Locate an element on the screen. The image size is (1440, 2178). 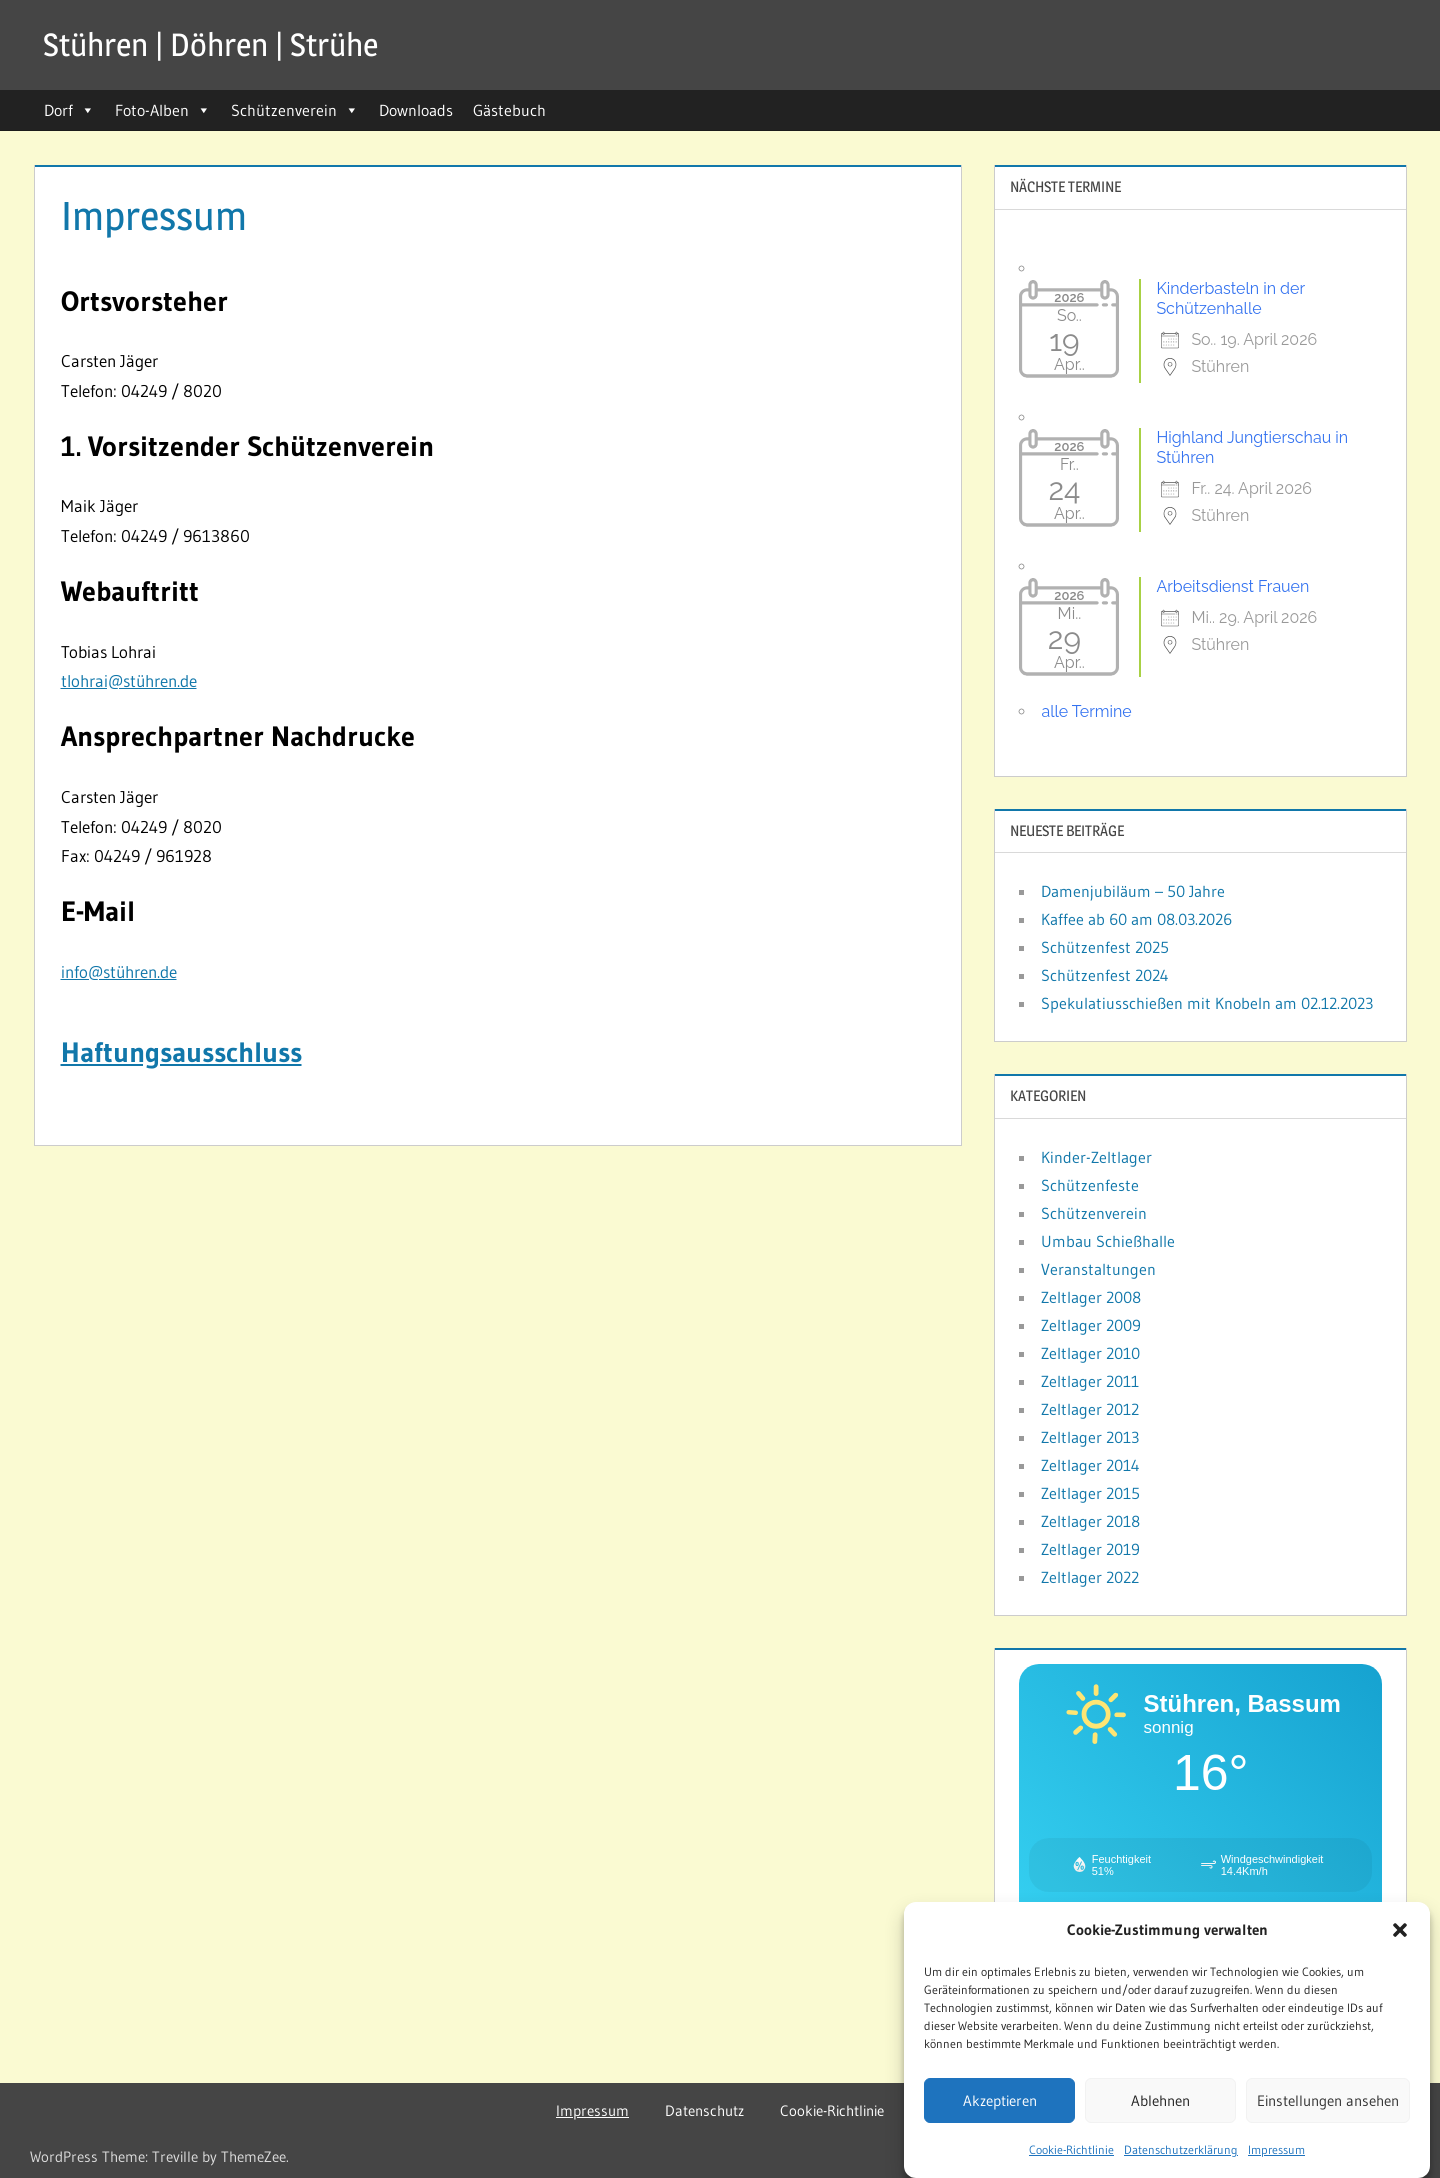
Stühren | Döhren | Strühe is located at coordinates (210, 44).